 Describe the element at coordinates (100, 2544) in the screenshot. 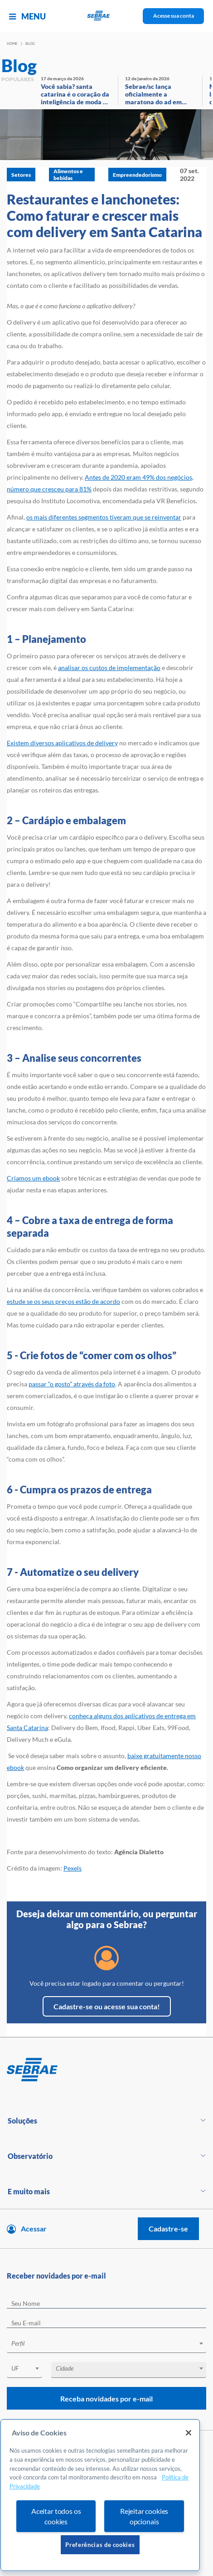

I see `Preferências de cookies` at that location.